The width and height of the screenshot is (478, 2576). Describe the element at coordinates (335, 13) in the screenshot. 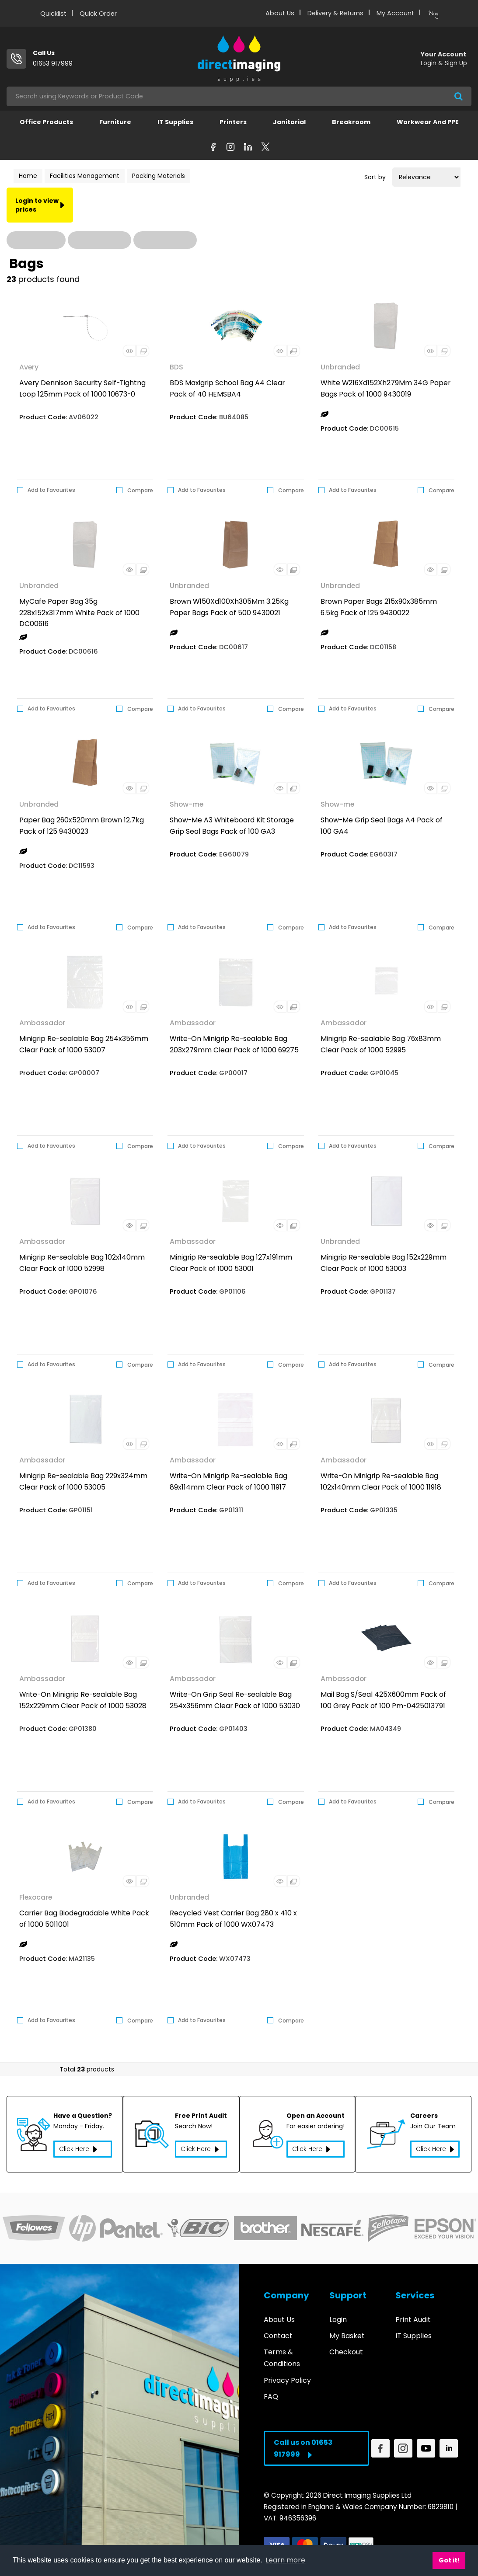

I see `Delivery & Returns` at that location.